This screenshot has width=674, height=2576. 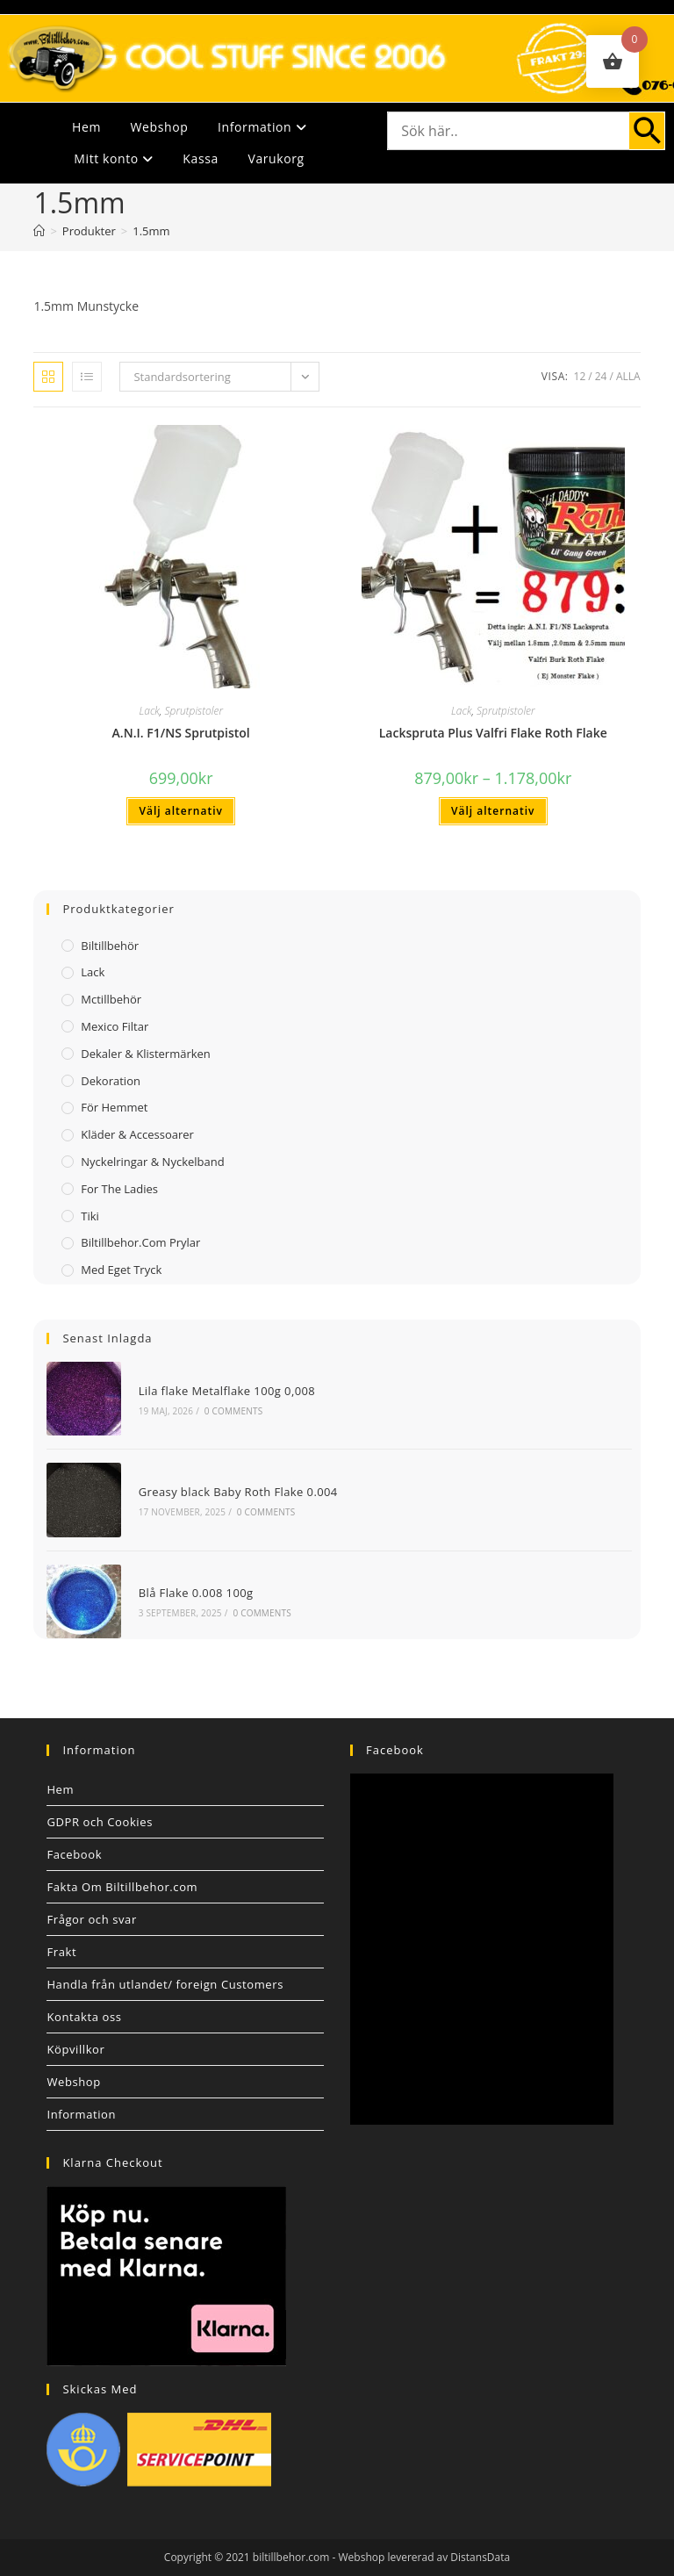 I want to click on 1.5mm, so click(x=151, y=231).